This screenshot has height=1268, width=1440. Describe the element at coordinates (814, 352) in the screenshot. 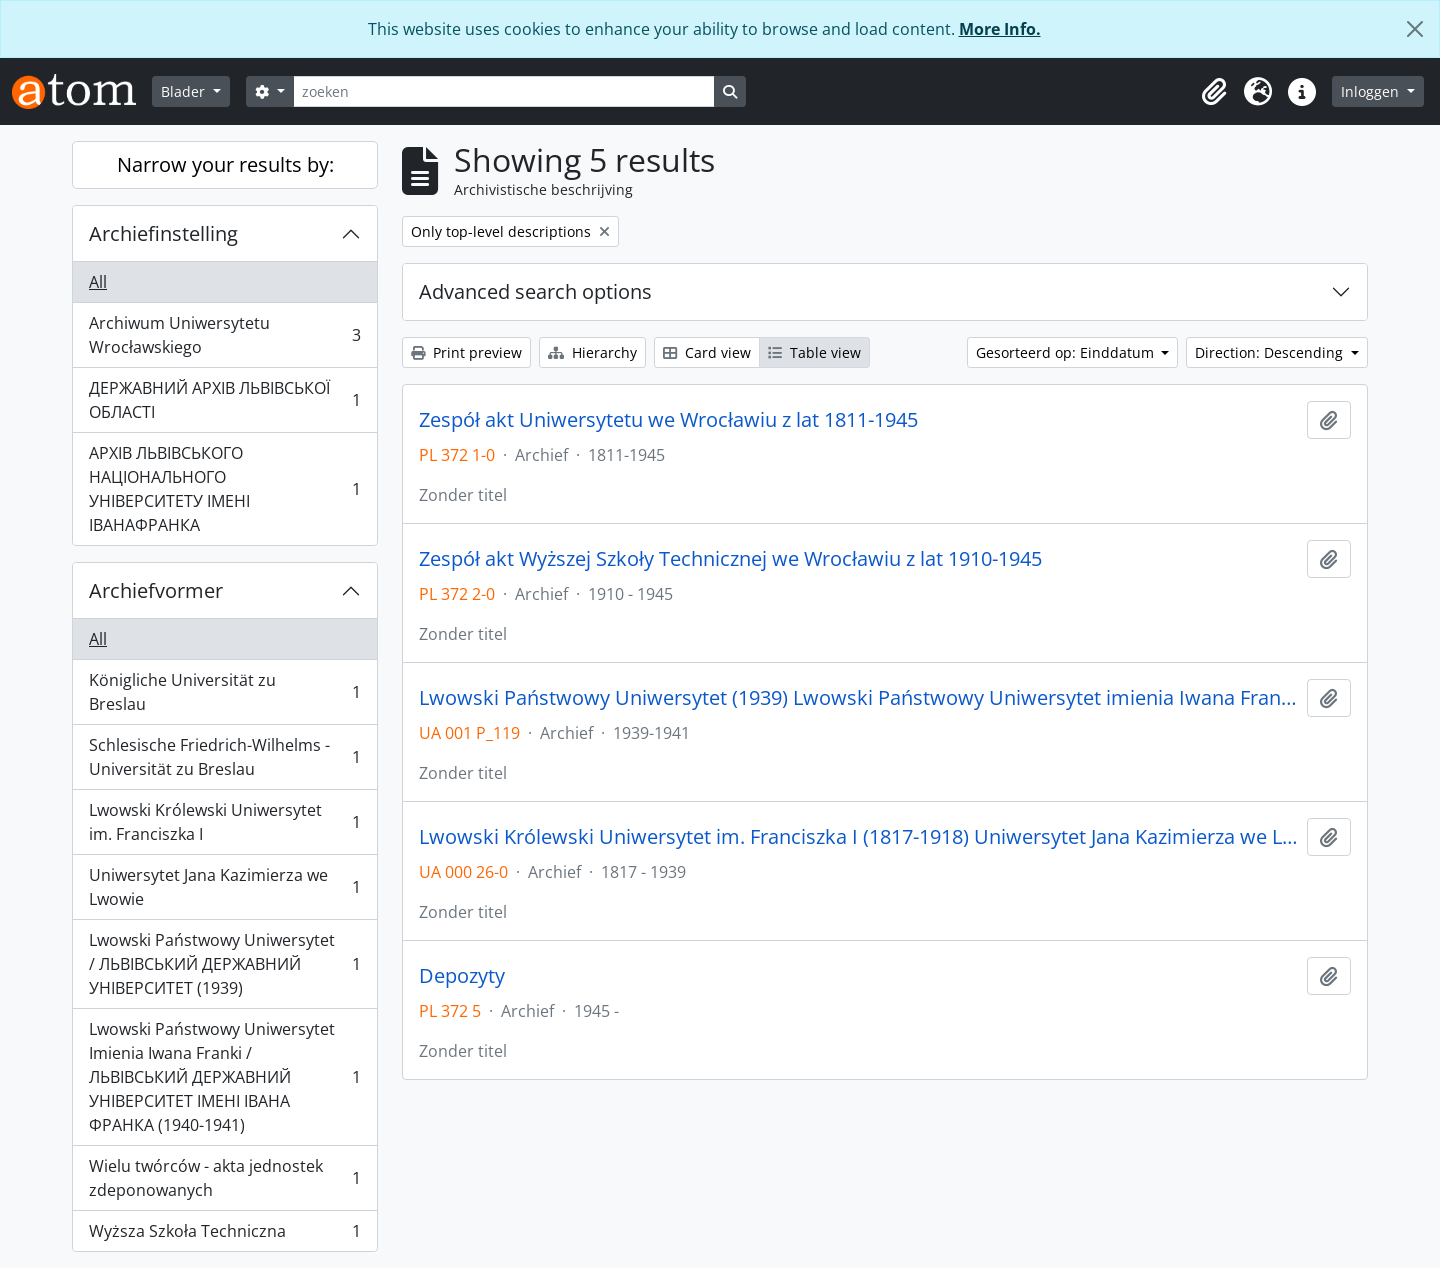

I see `Table view` at that location.